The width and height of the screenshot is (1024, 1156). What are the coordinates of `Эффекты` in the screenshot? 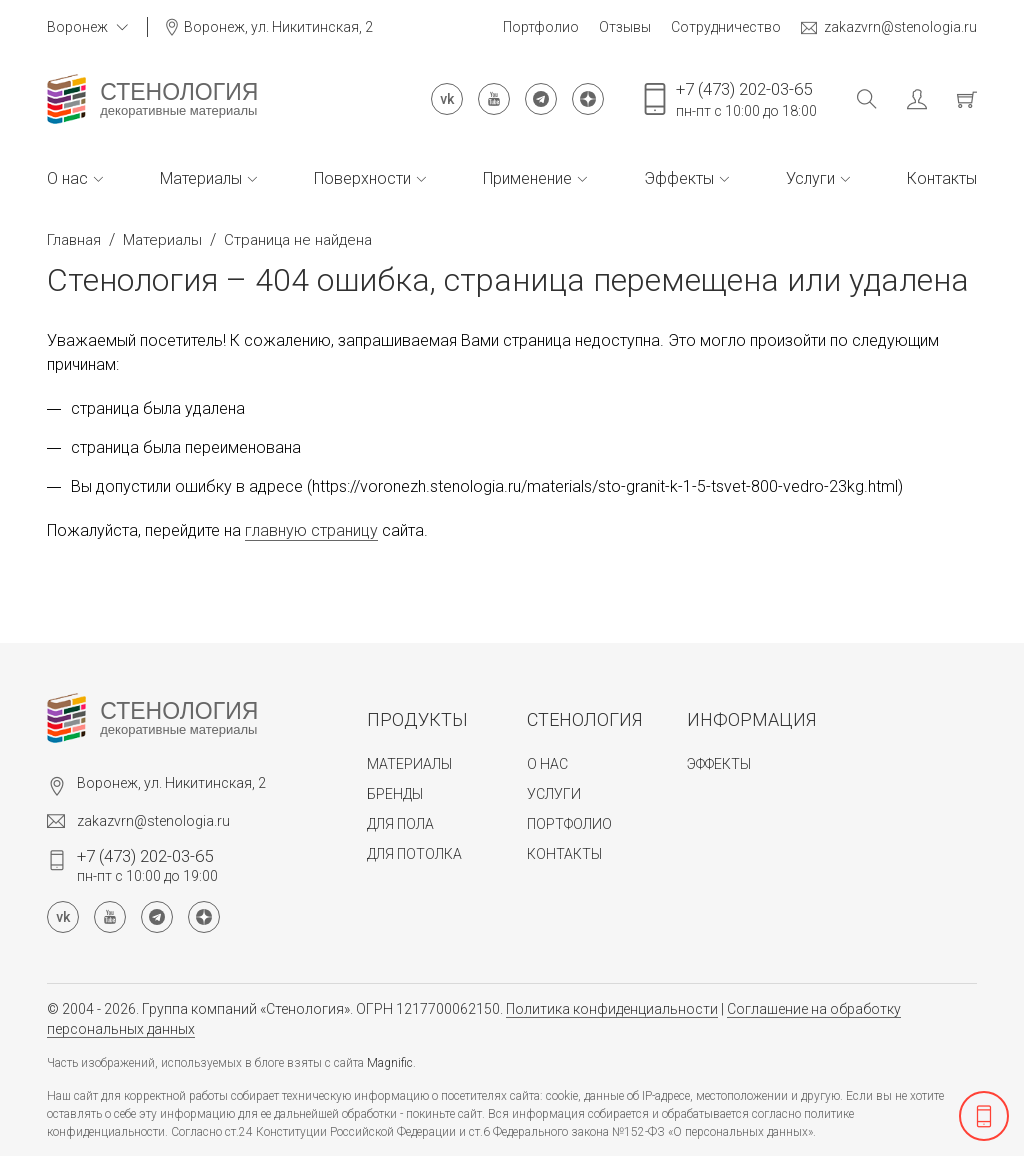 It's located at (686, 178).